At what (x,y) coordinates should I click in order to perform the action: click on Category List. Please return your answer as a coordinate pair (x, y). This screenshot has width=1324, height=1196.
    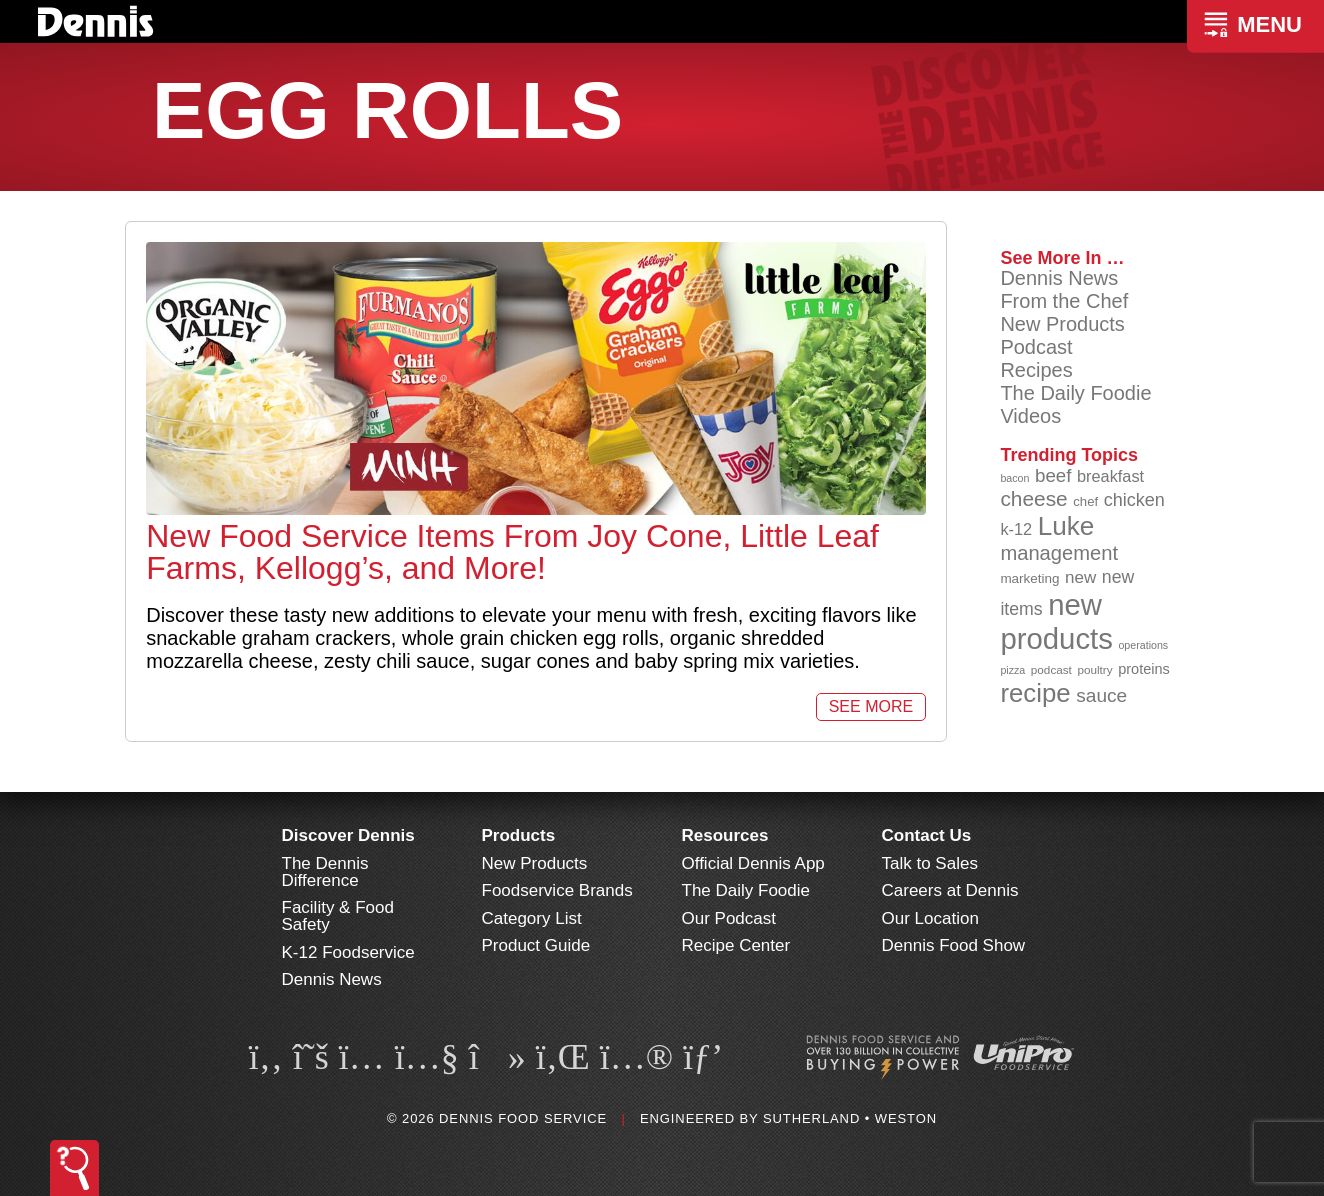
    Looking at the image, I should click on (532, 918).